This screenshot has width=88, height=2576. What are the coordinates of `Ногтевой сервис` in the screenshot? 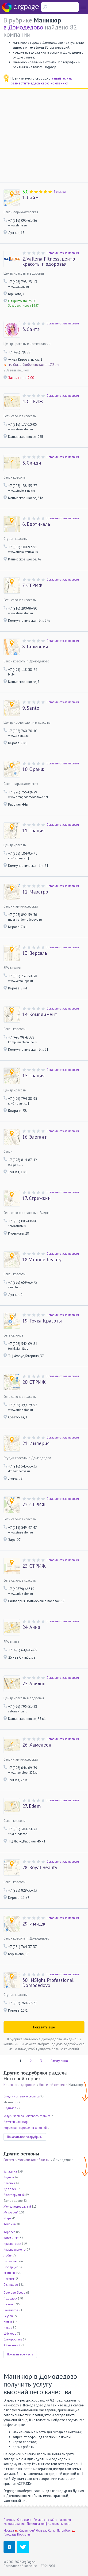 It's located at (52, 2084).